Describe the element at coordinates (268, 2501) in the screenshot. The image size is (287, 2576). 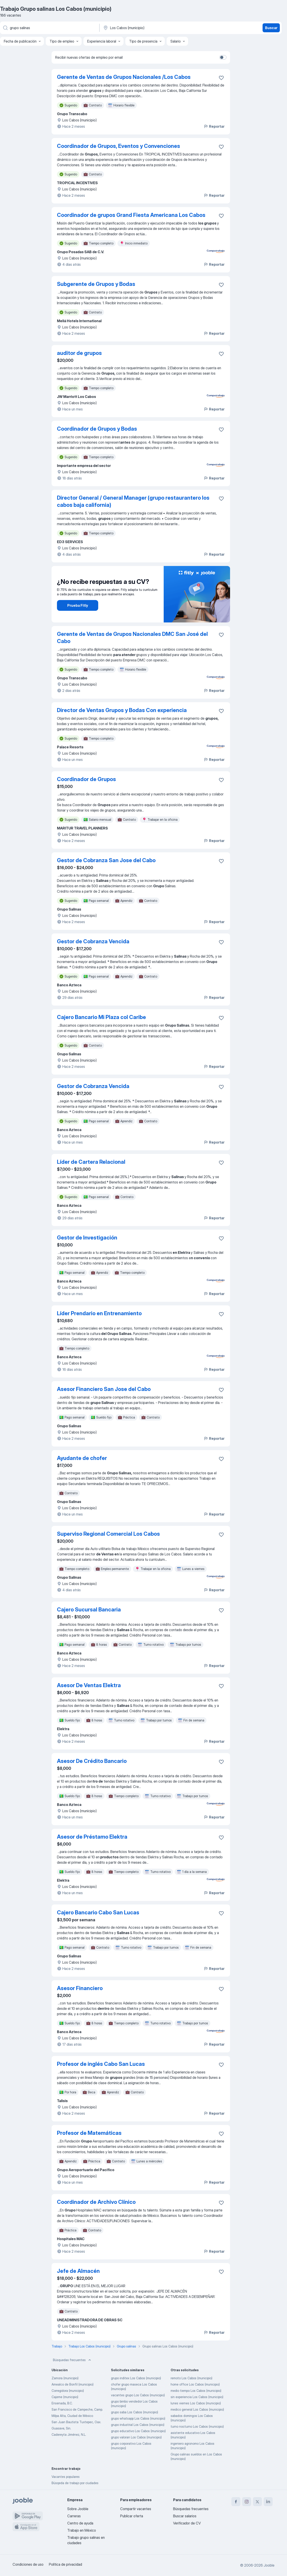
I see `[linkedin]` at that location.